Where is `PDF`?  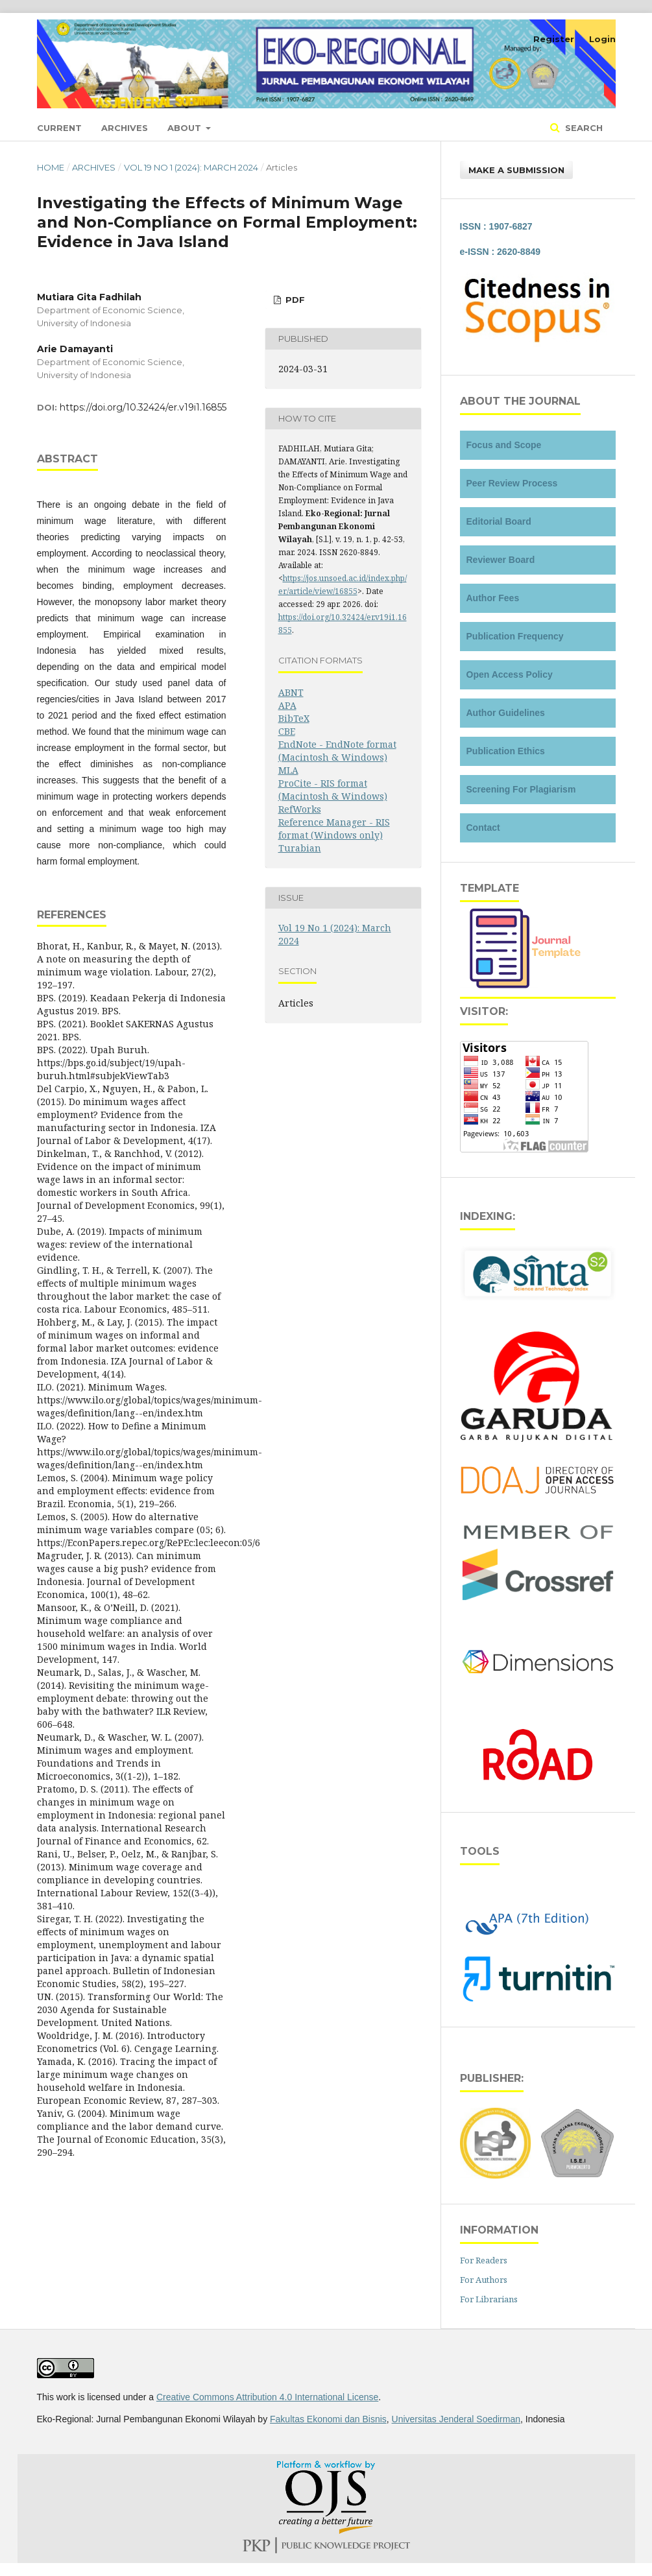 PDF is located at coordinates (294, 299).